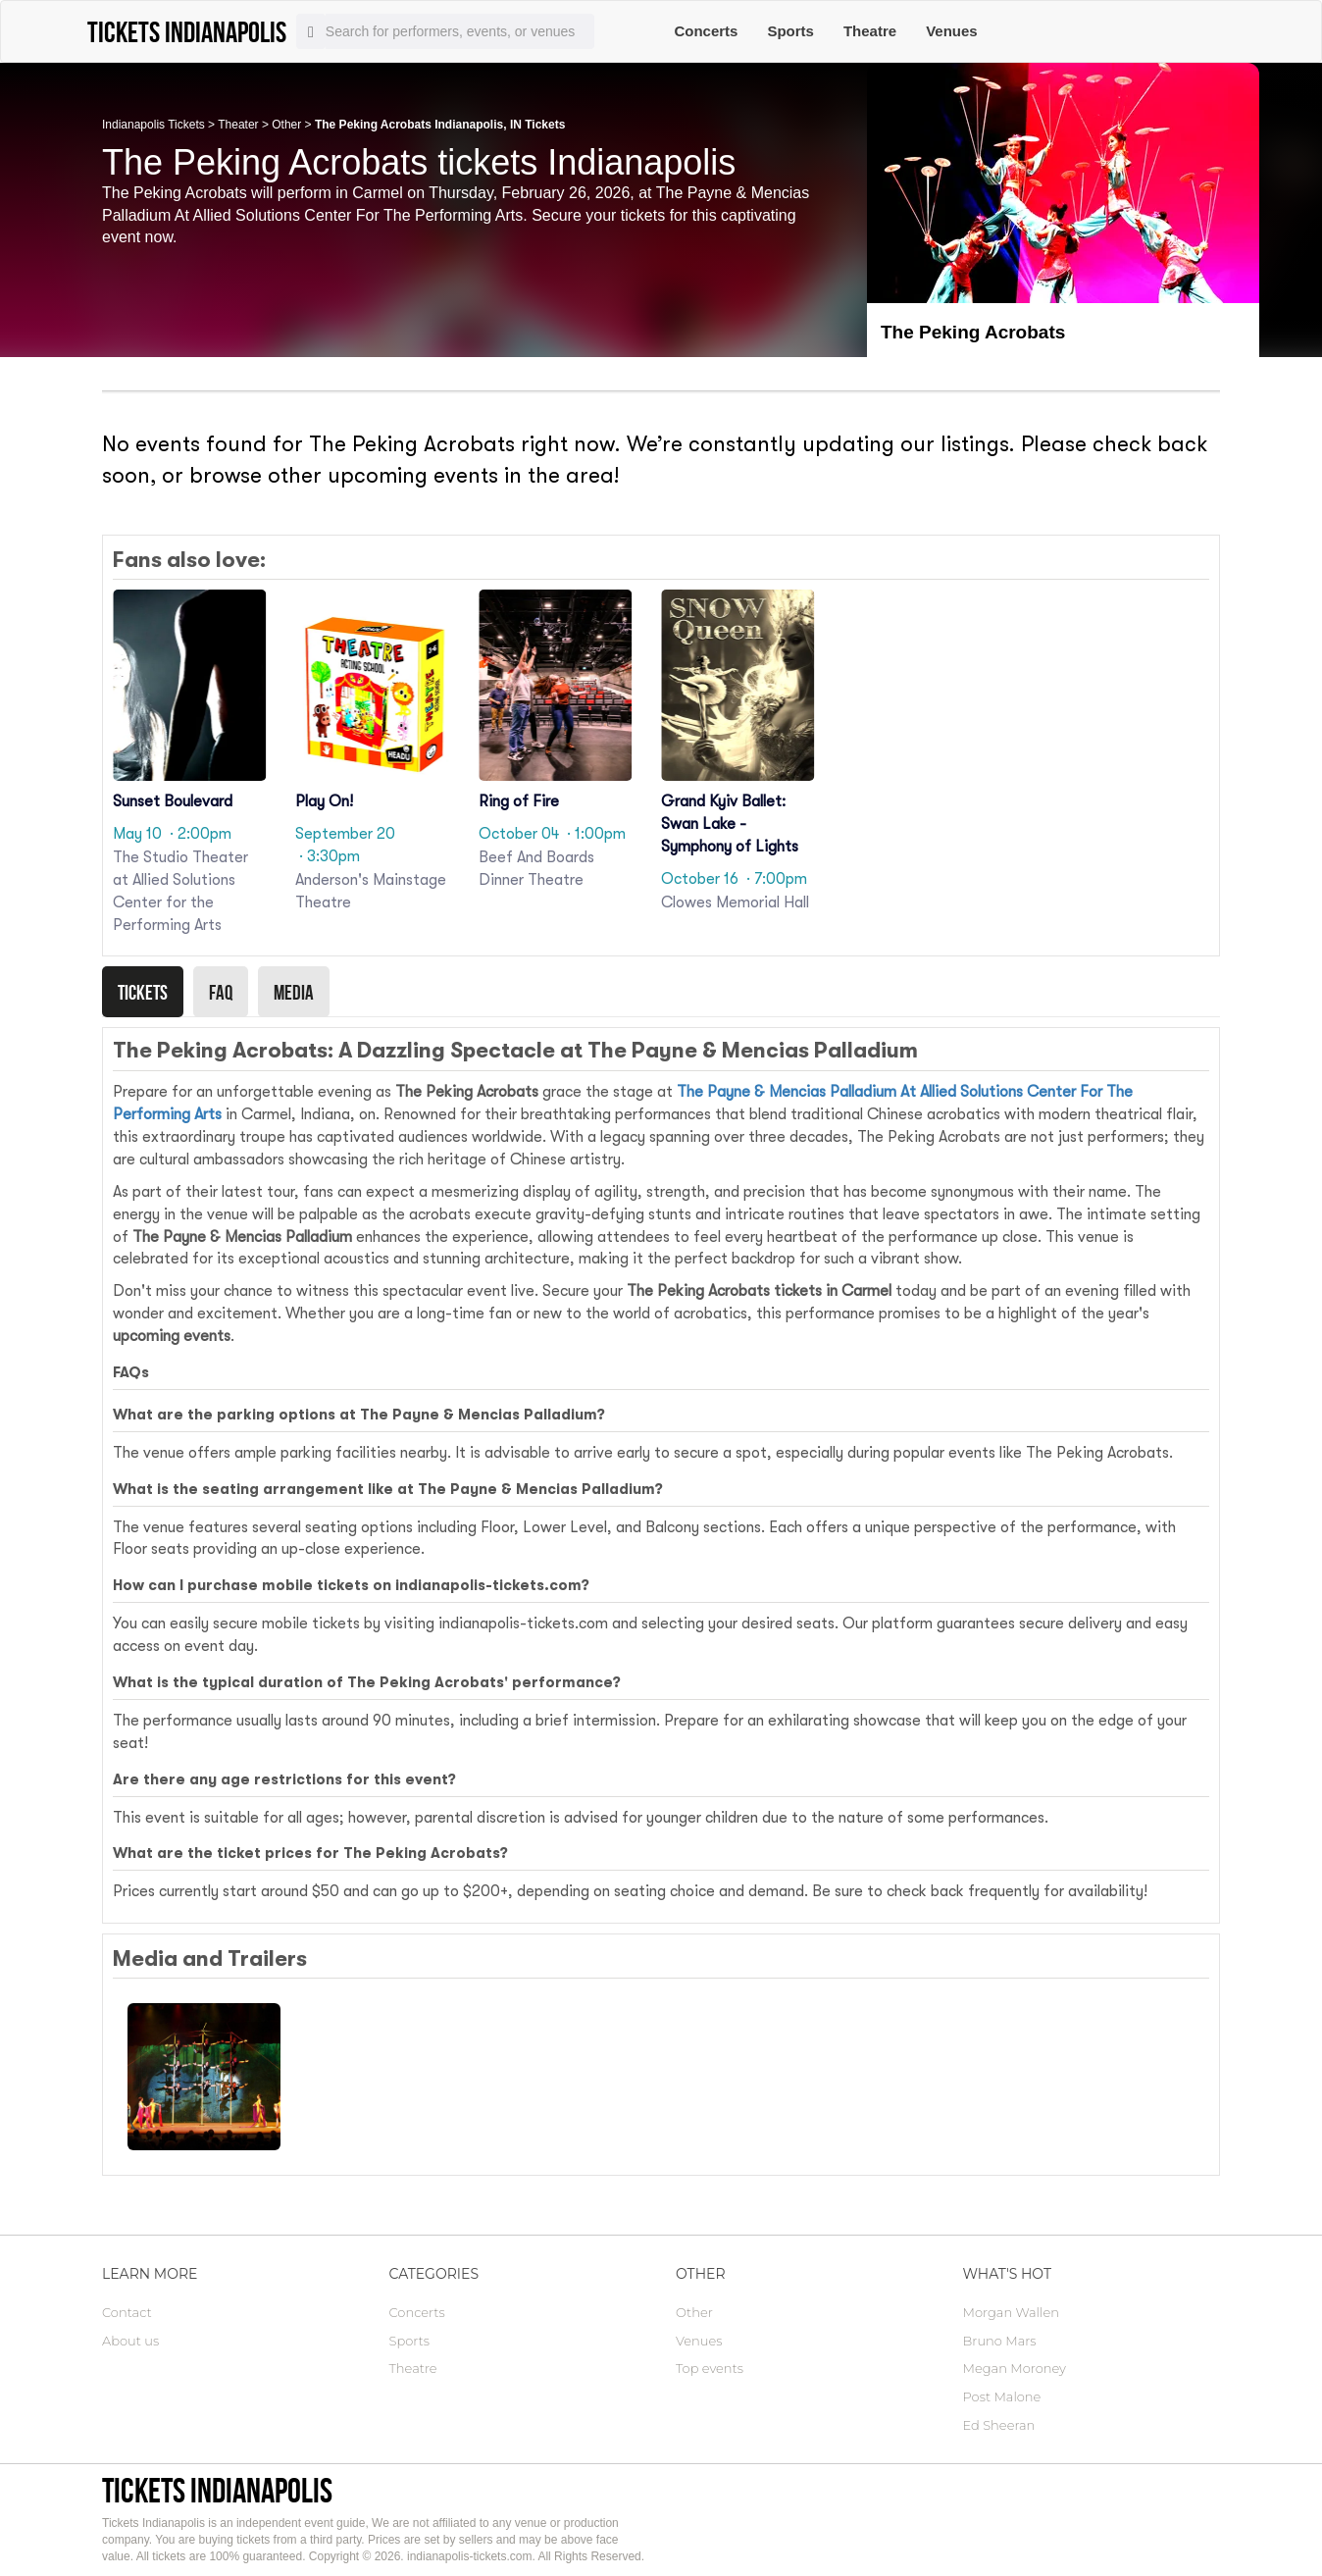 The image size is (1322, 2576). What do you see at coordinates (709, 2368) in the screenshot?
I see `Top events` at bounding box center [709, 2368].